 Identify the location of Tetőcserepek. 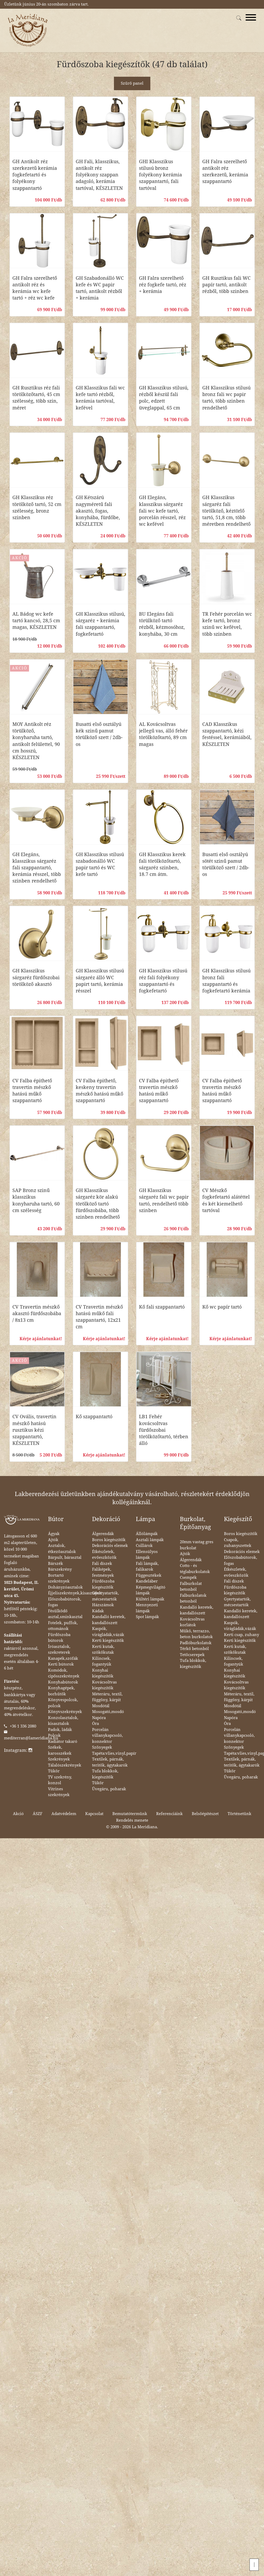
(192, 1654).